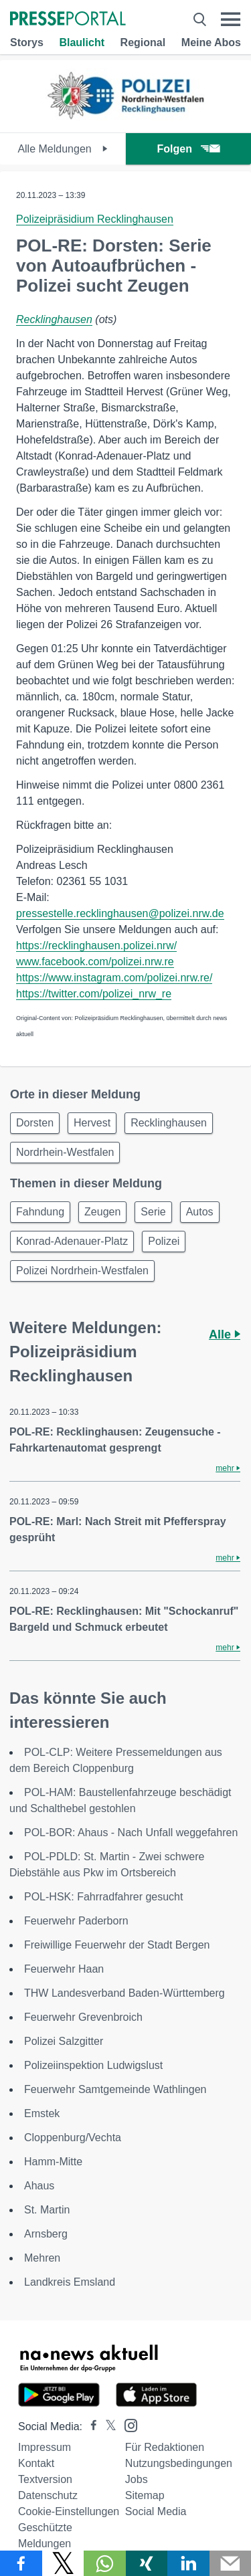 The image size is (251, 2576). I want to click on Feuerwehr Paderborn, so click(76, 1920).